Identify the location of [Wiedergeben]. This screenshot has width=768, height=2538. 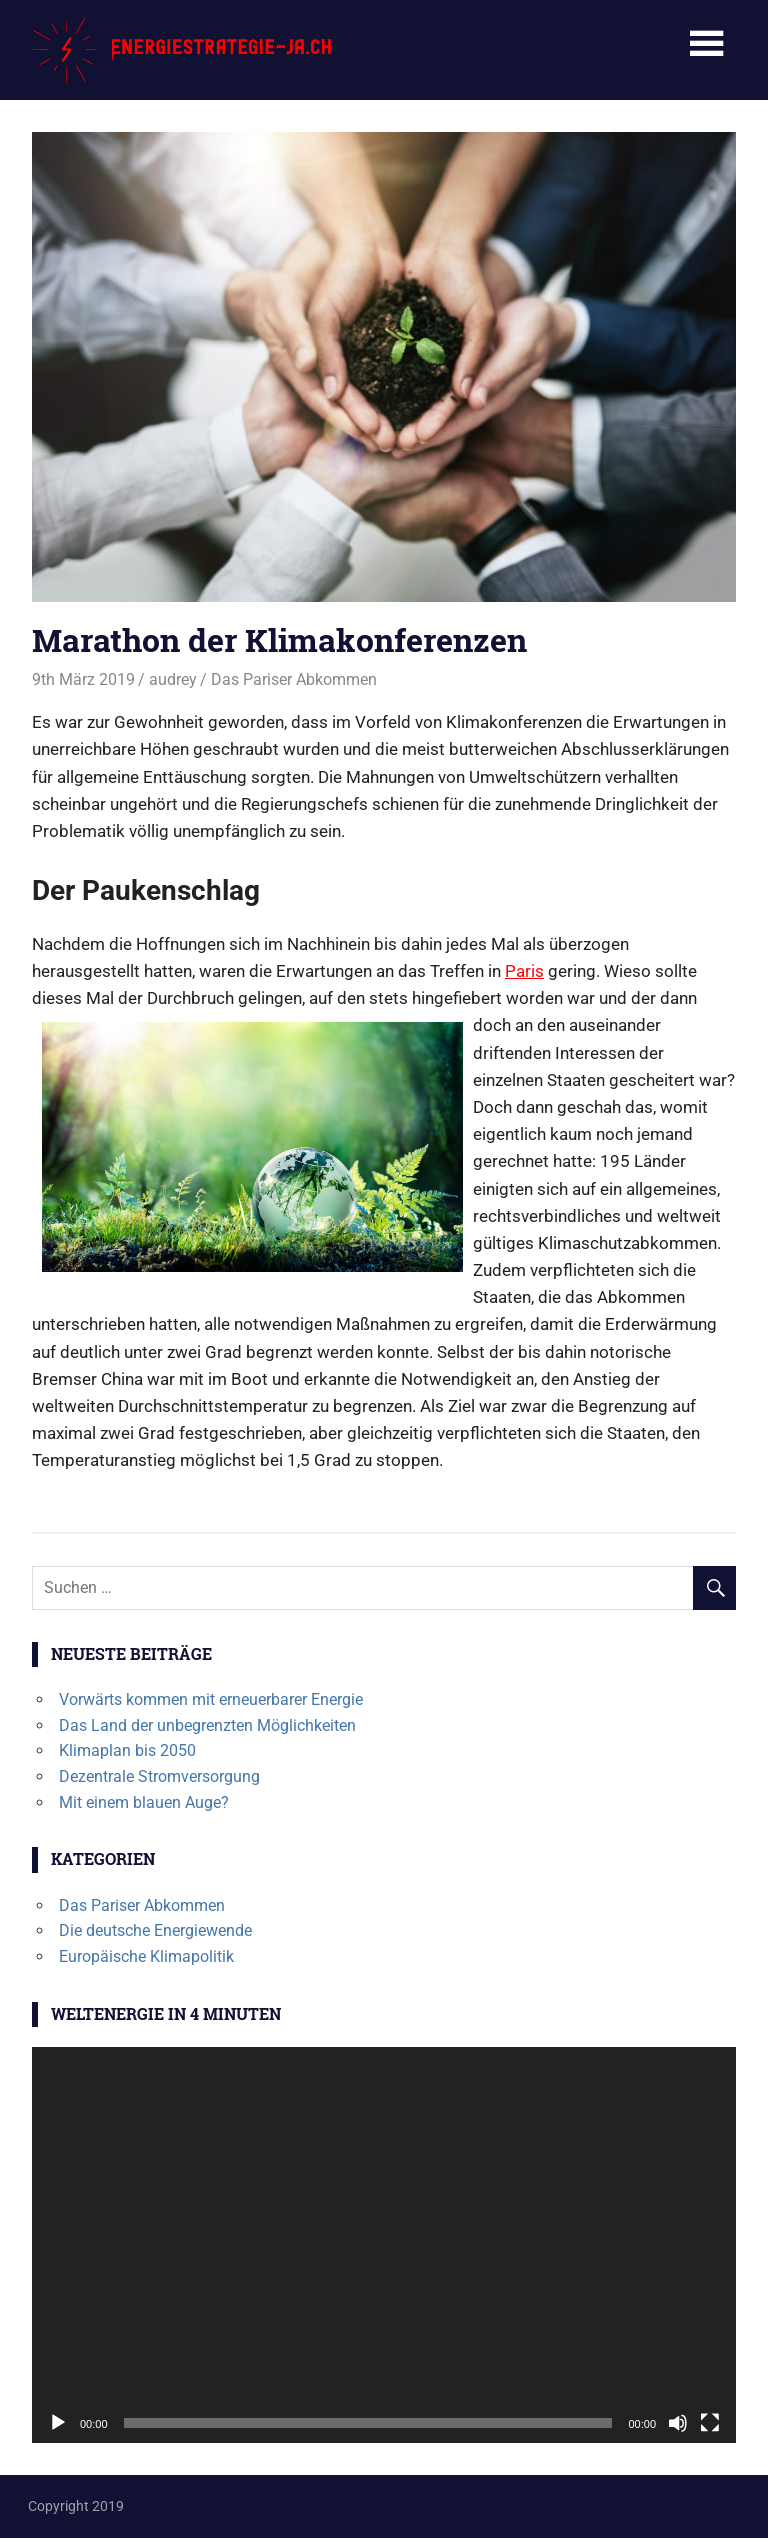
(58, 2423).